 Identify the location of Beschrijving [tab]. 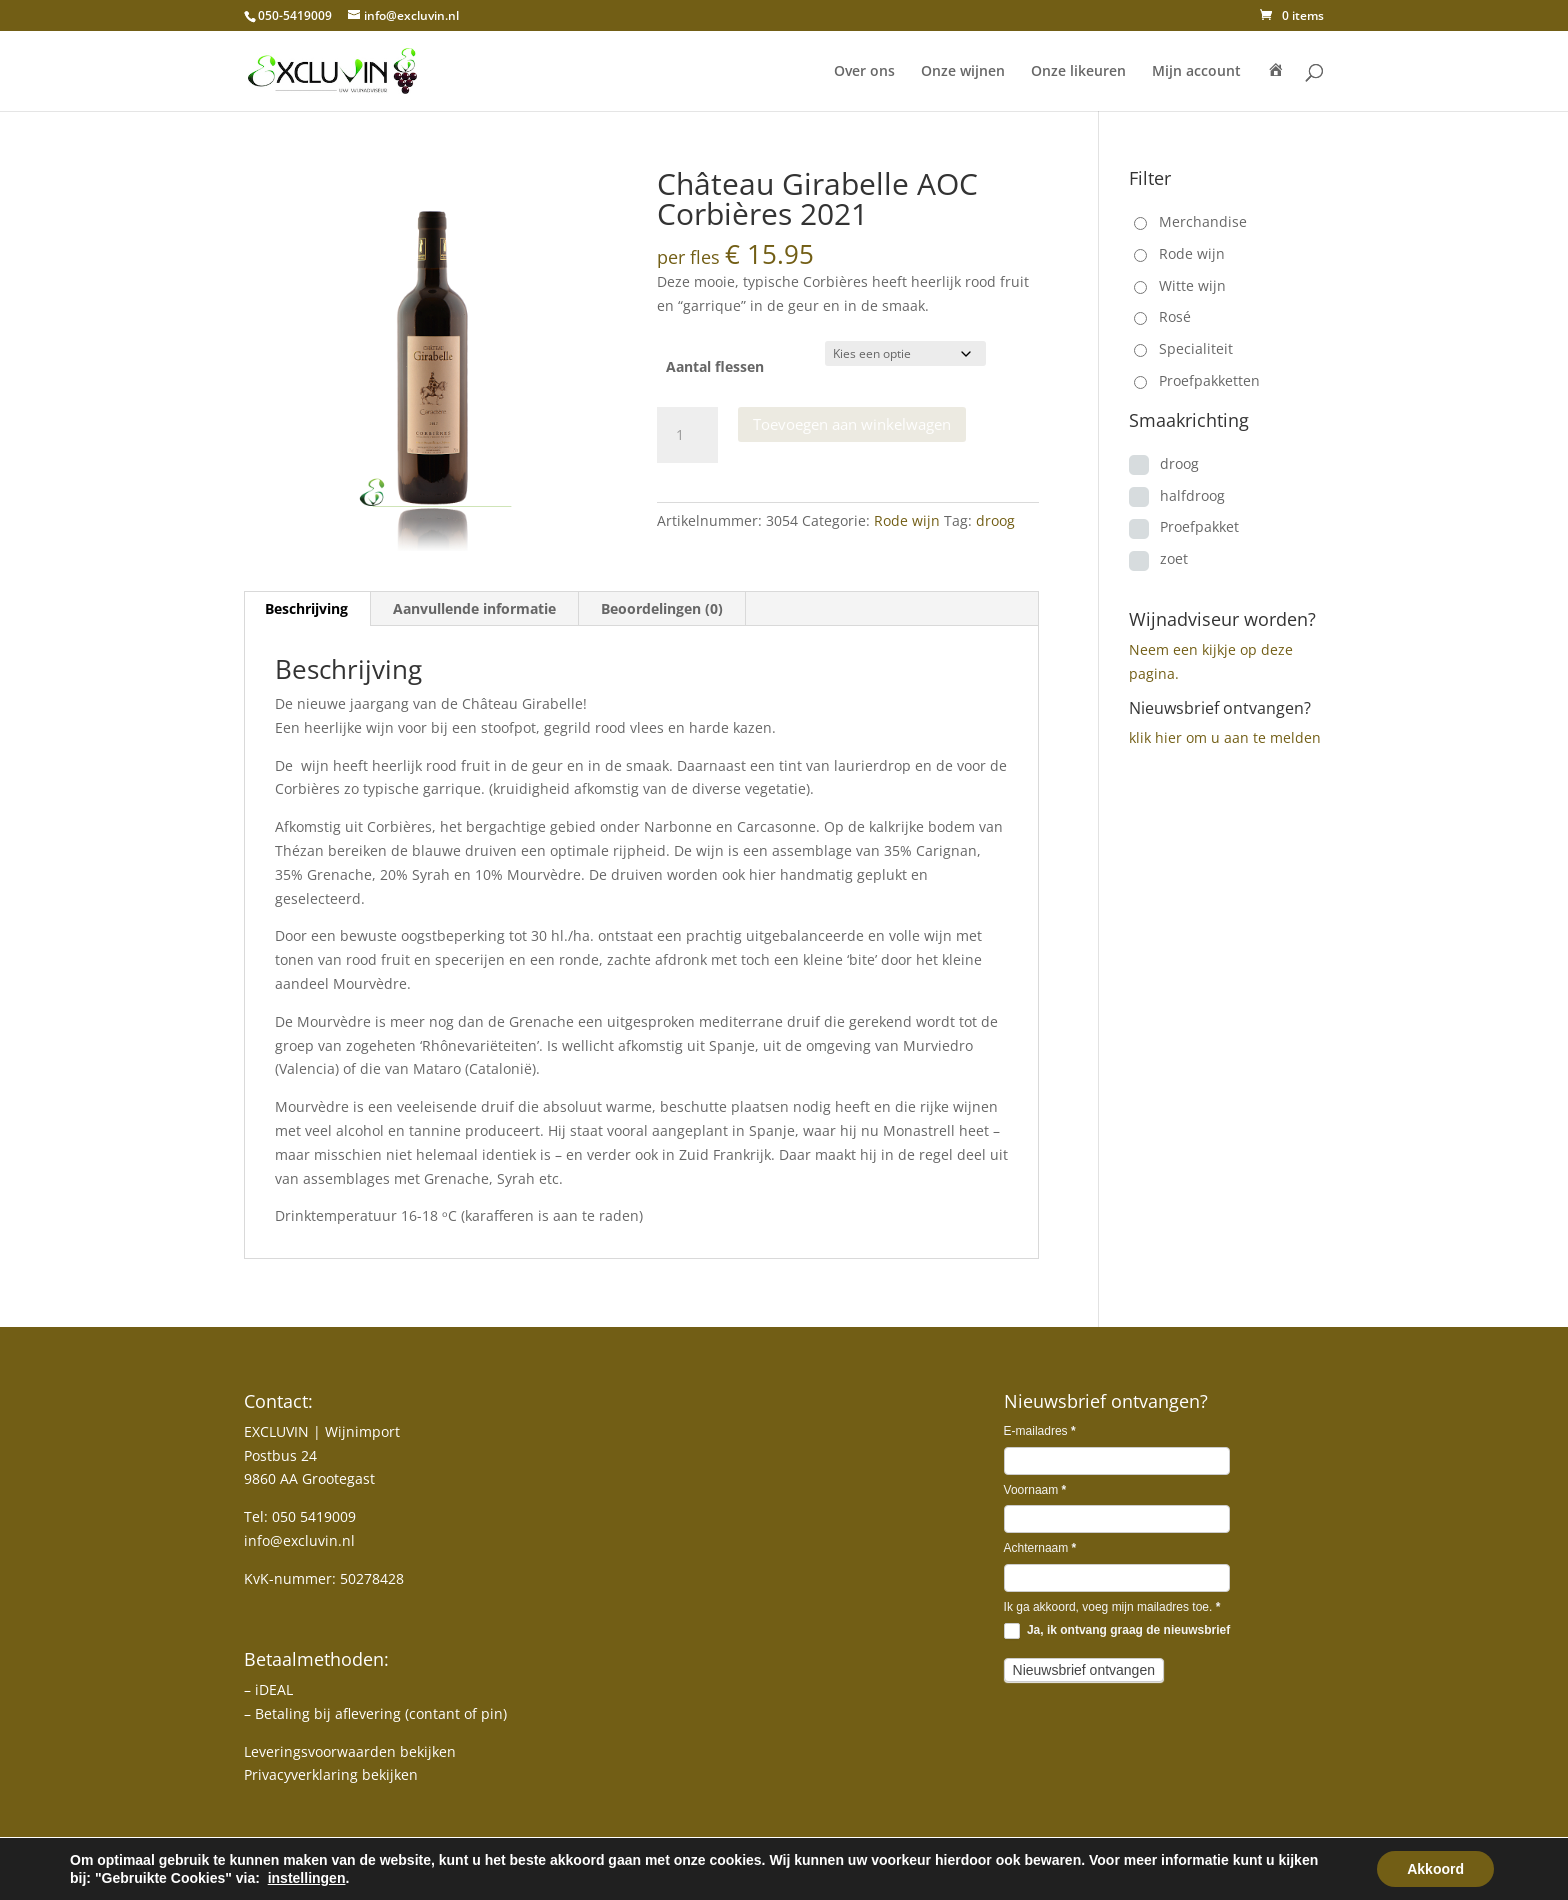
(306, 608).